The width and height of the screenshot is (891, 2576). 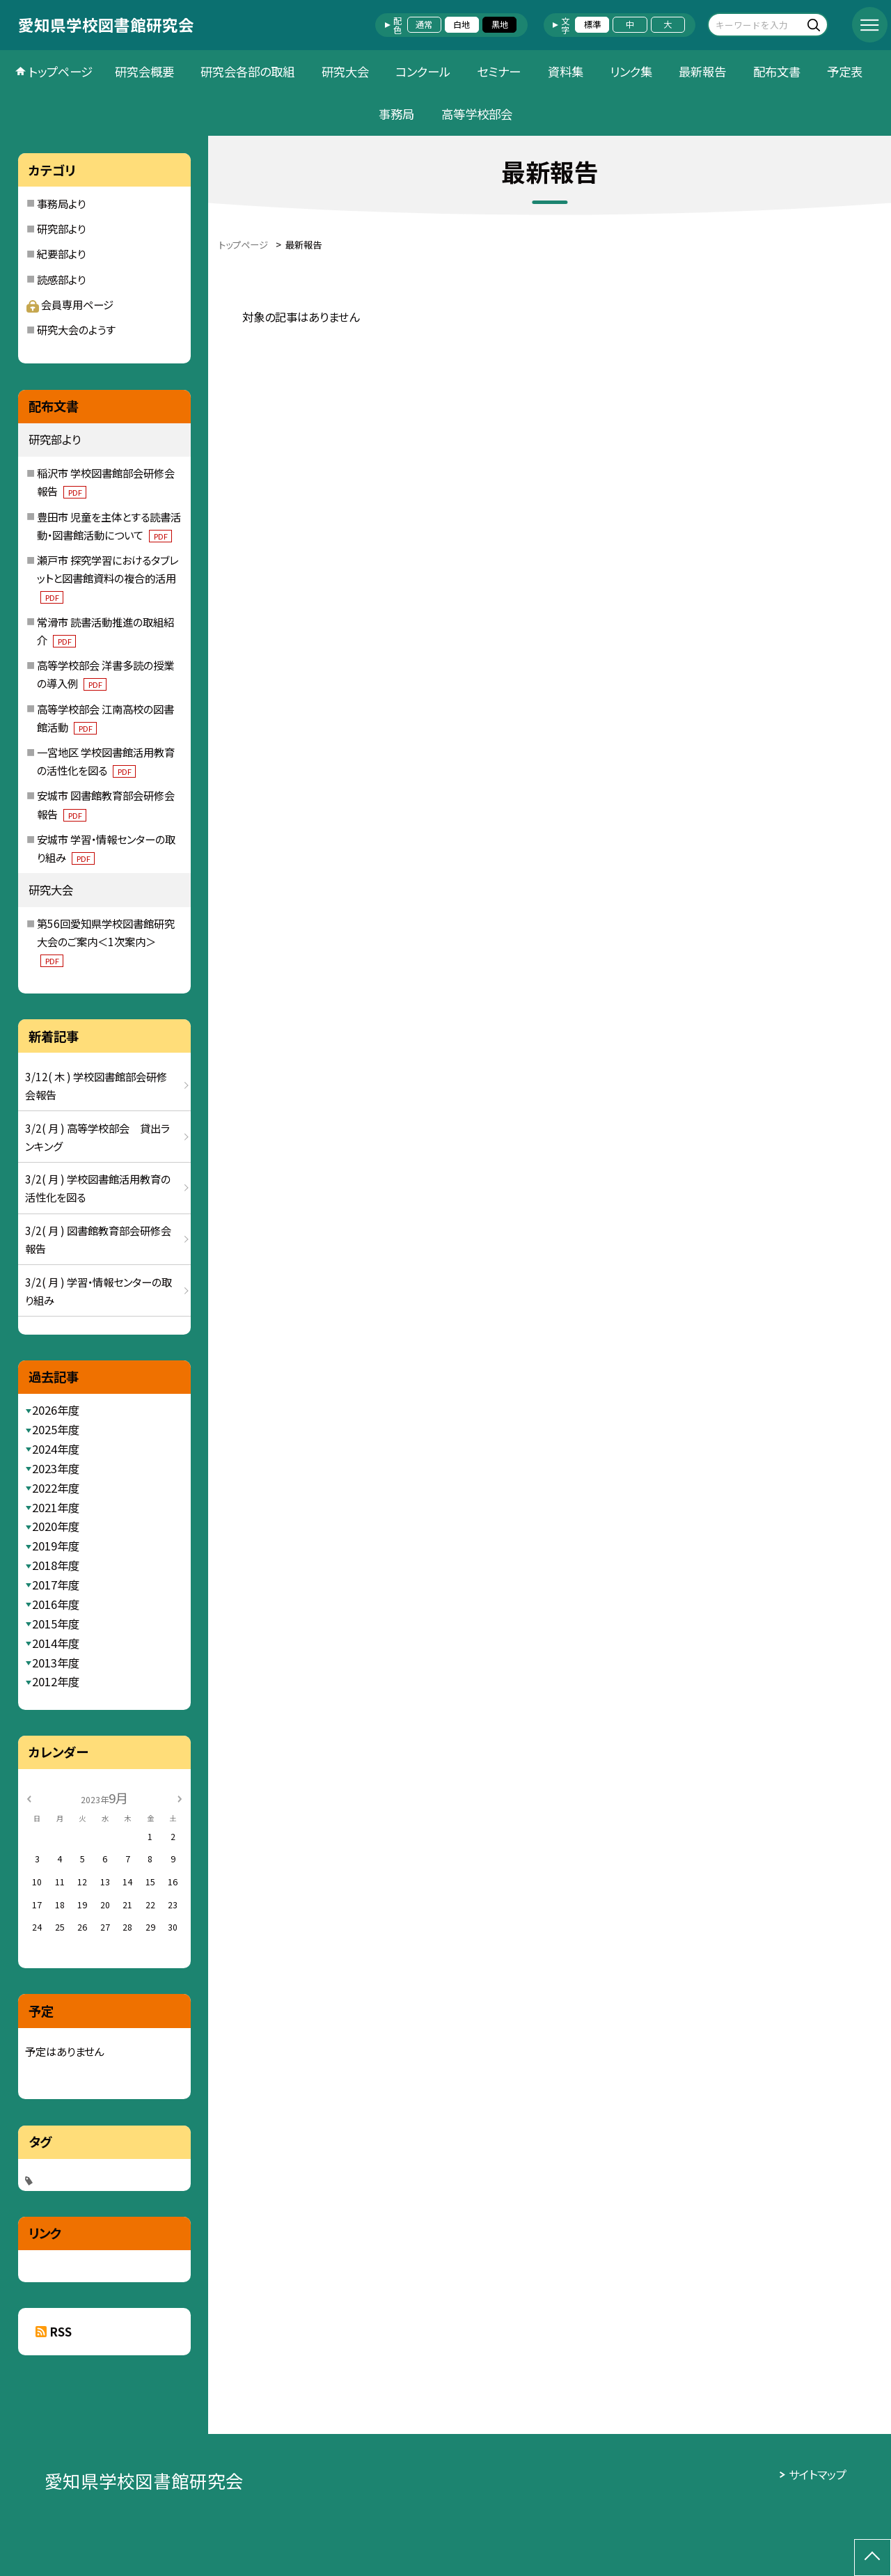 What do you see at coordinates (631, 71) in the screenshot?
I see `リンク集` at bounding box center [631, 71].